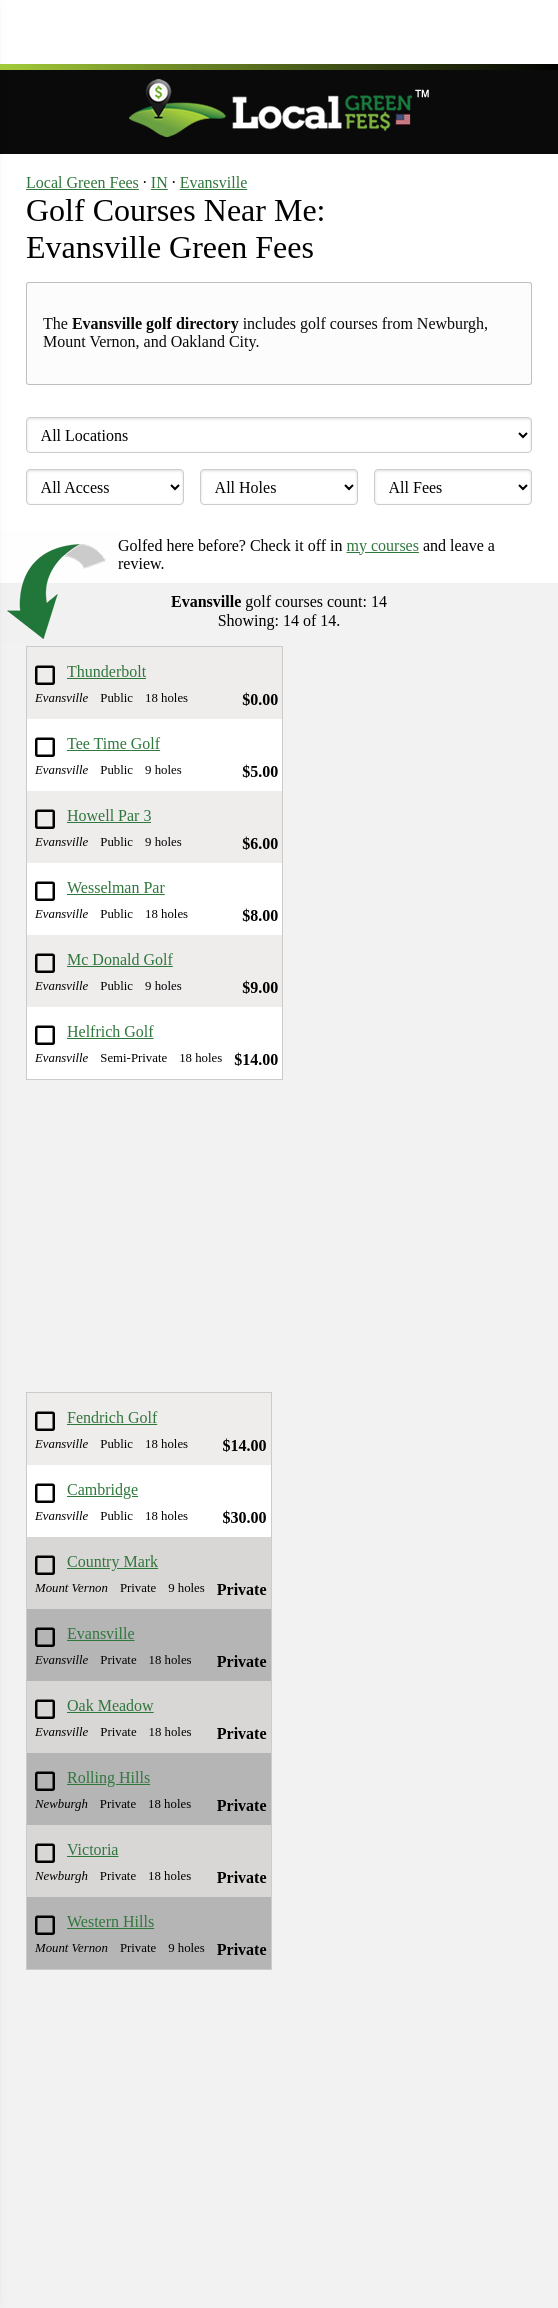 This screenshot has height=2308, width=558. Describe the element at coordinates (111, 1922) in the screenshot. I see `Western Hills Country Club` at that location.